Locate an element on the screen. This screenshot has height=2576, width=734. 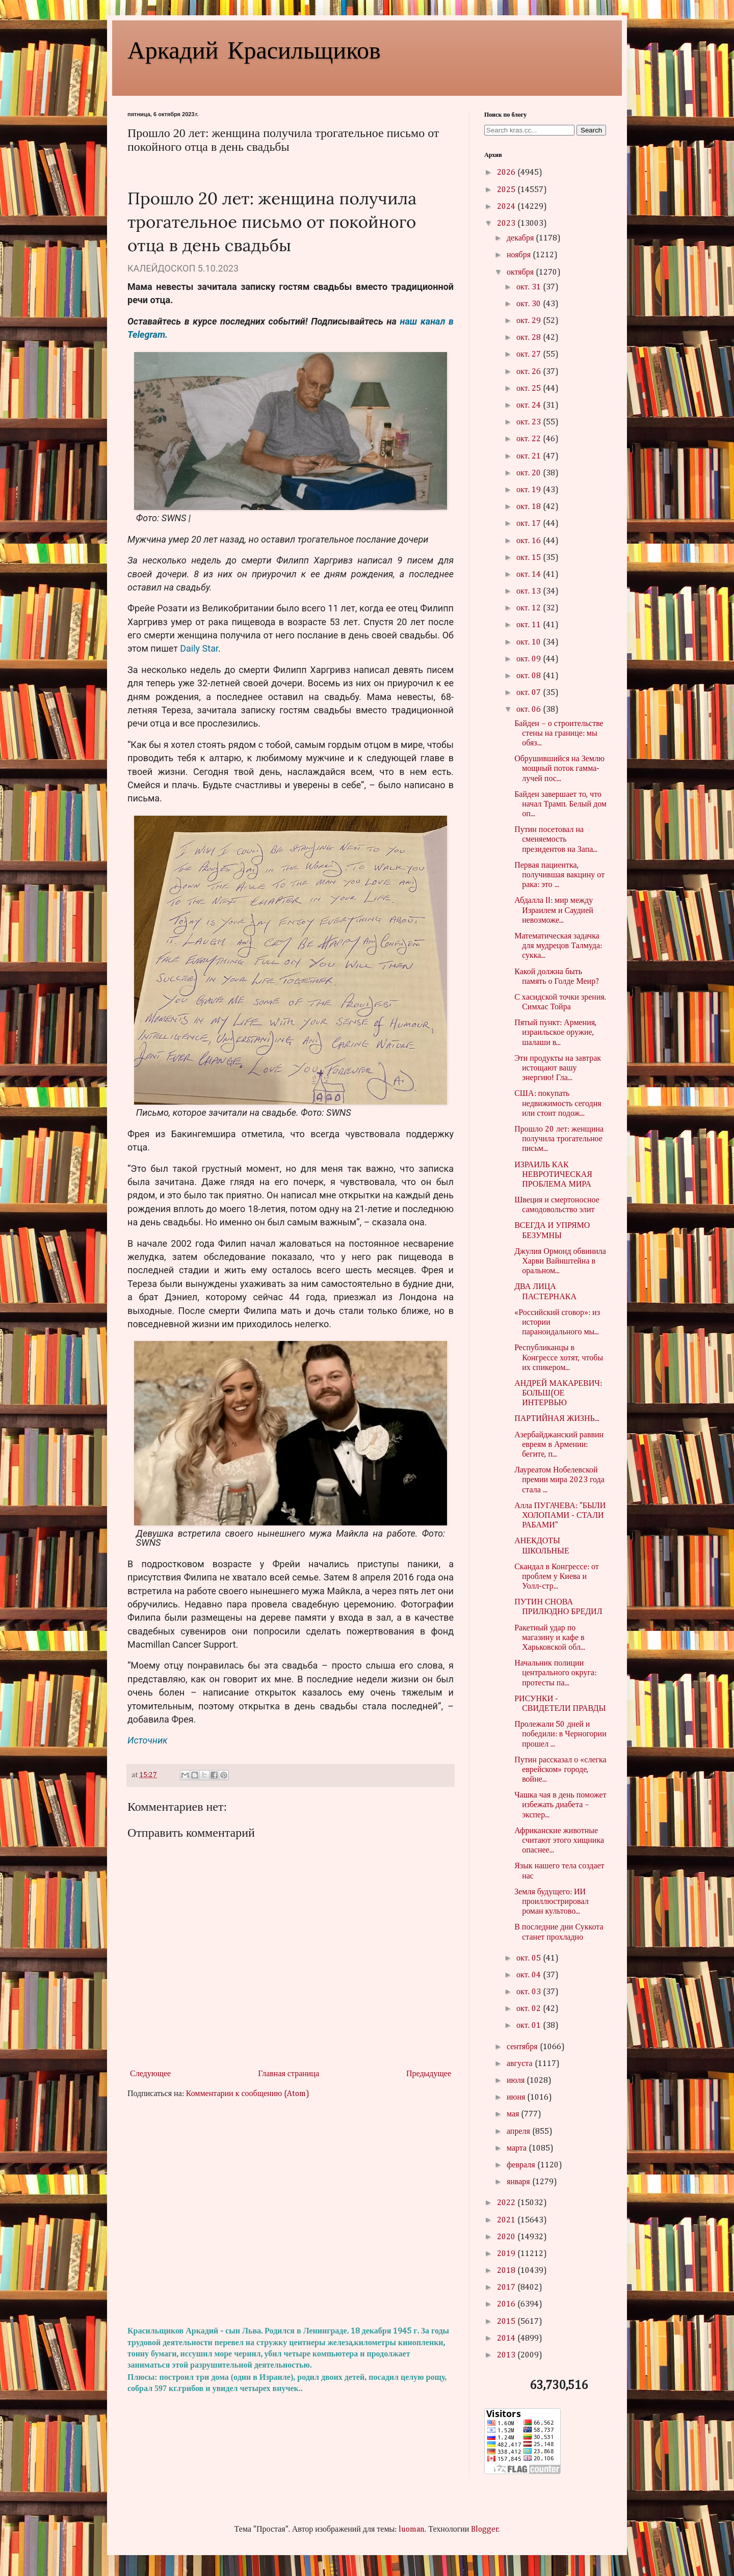
Лауреатом Нобелевской премии мира 2023 года стала ... is located at coordinates (559, 1480).